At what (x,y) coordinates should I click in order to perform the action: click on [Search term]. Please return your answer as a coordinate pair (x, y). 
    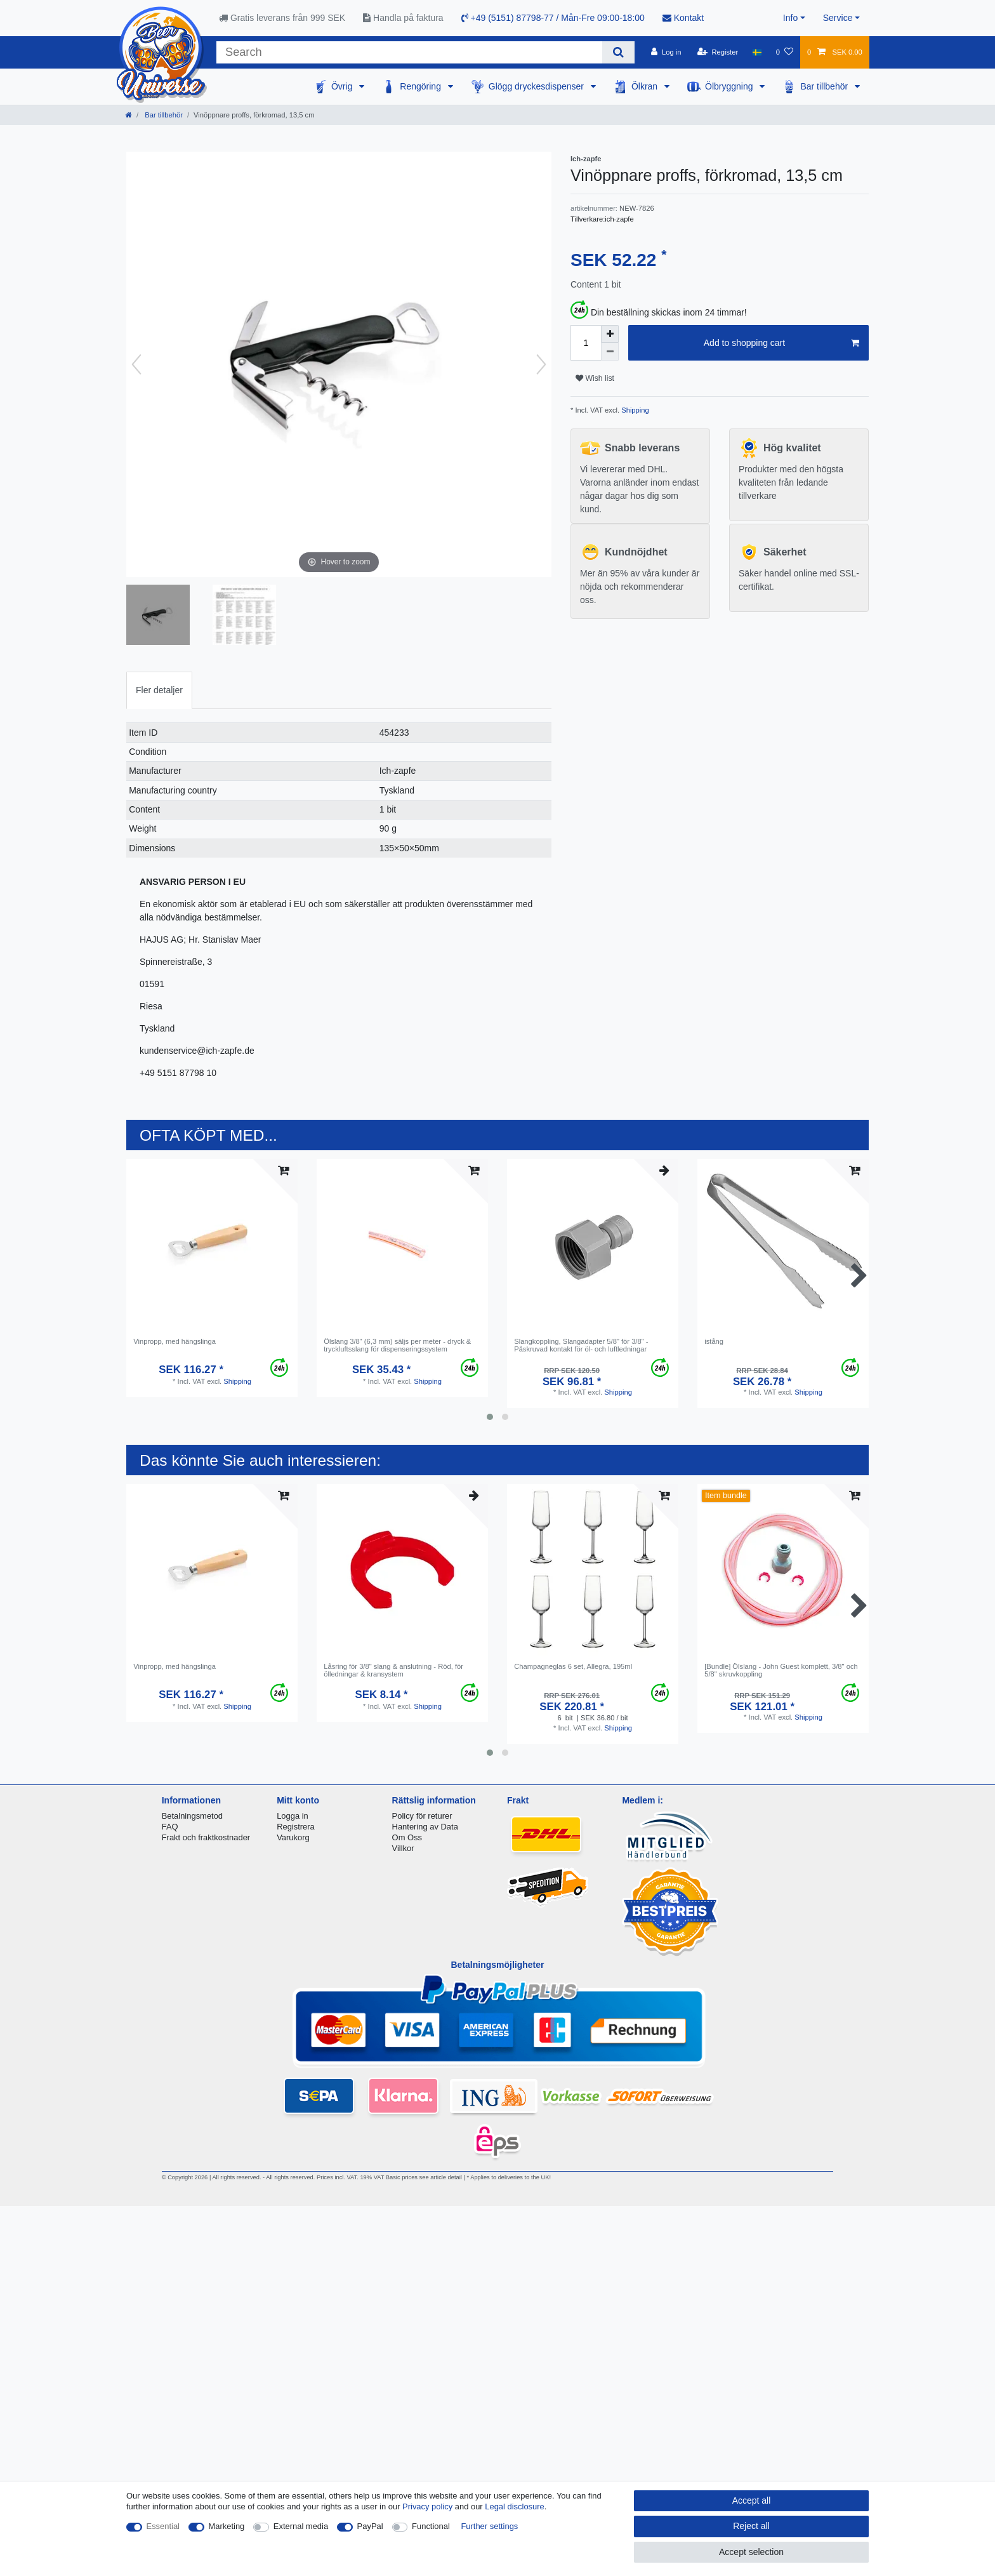
    Looking at the image, I should click on (409, 52).